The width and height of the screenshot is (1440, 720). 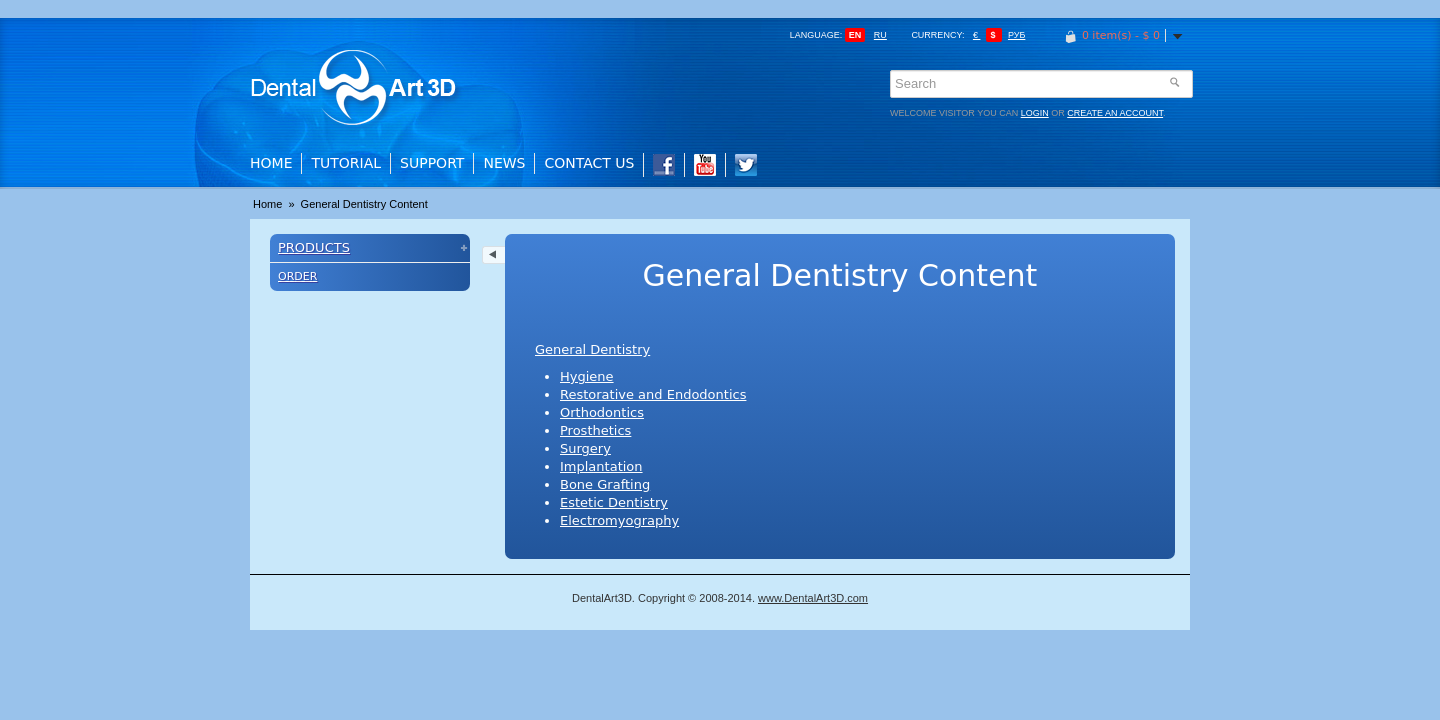 I want to click on Home, so click(x=271, y=163).